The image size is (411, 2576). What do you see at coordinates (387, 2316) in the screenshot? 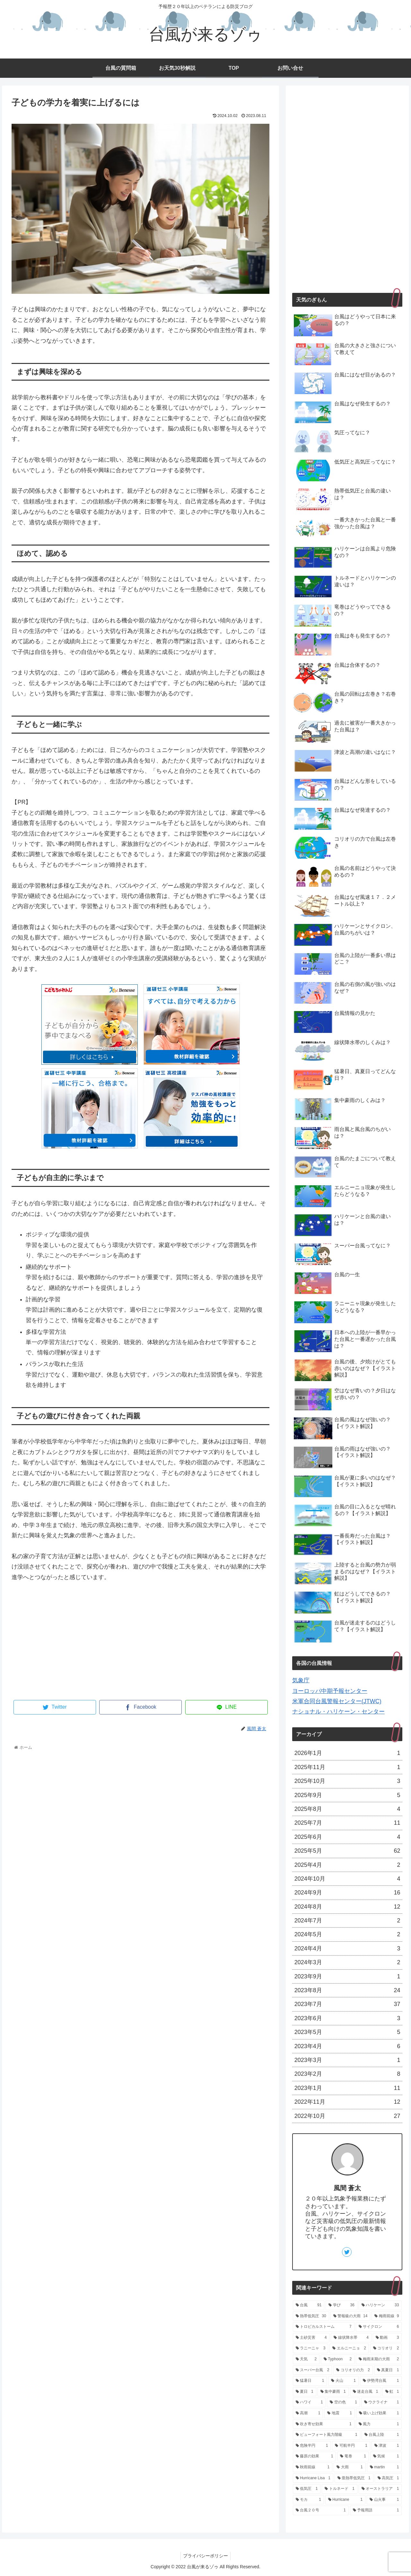
I see `[梅雨前線 (9個の項目)]` at bounding box center [387, 2316].